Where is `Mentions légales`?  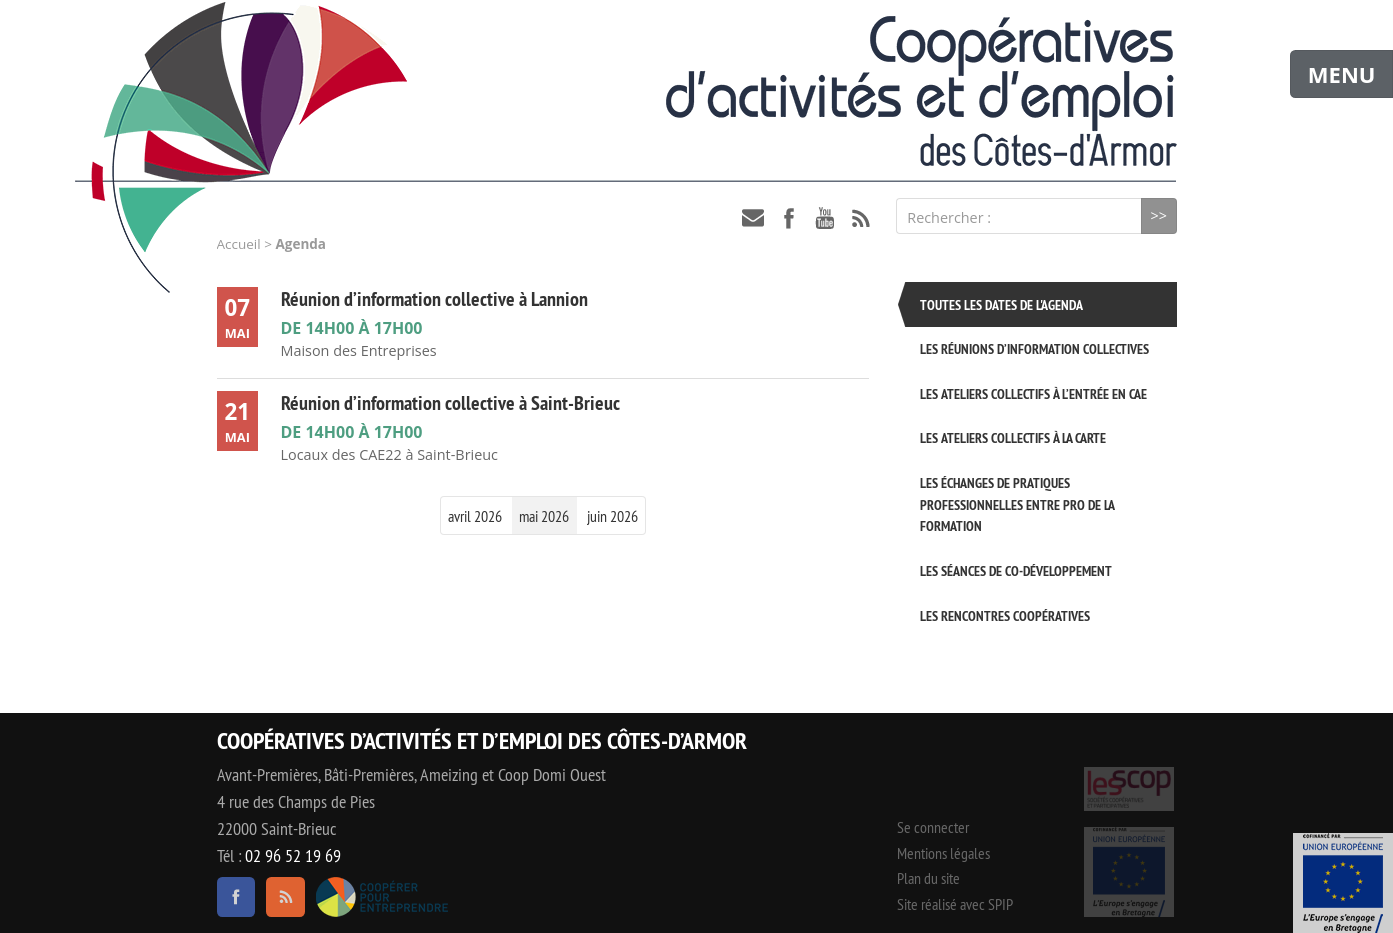 Mentions légales is located at coordinates (943, 853).